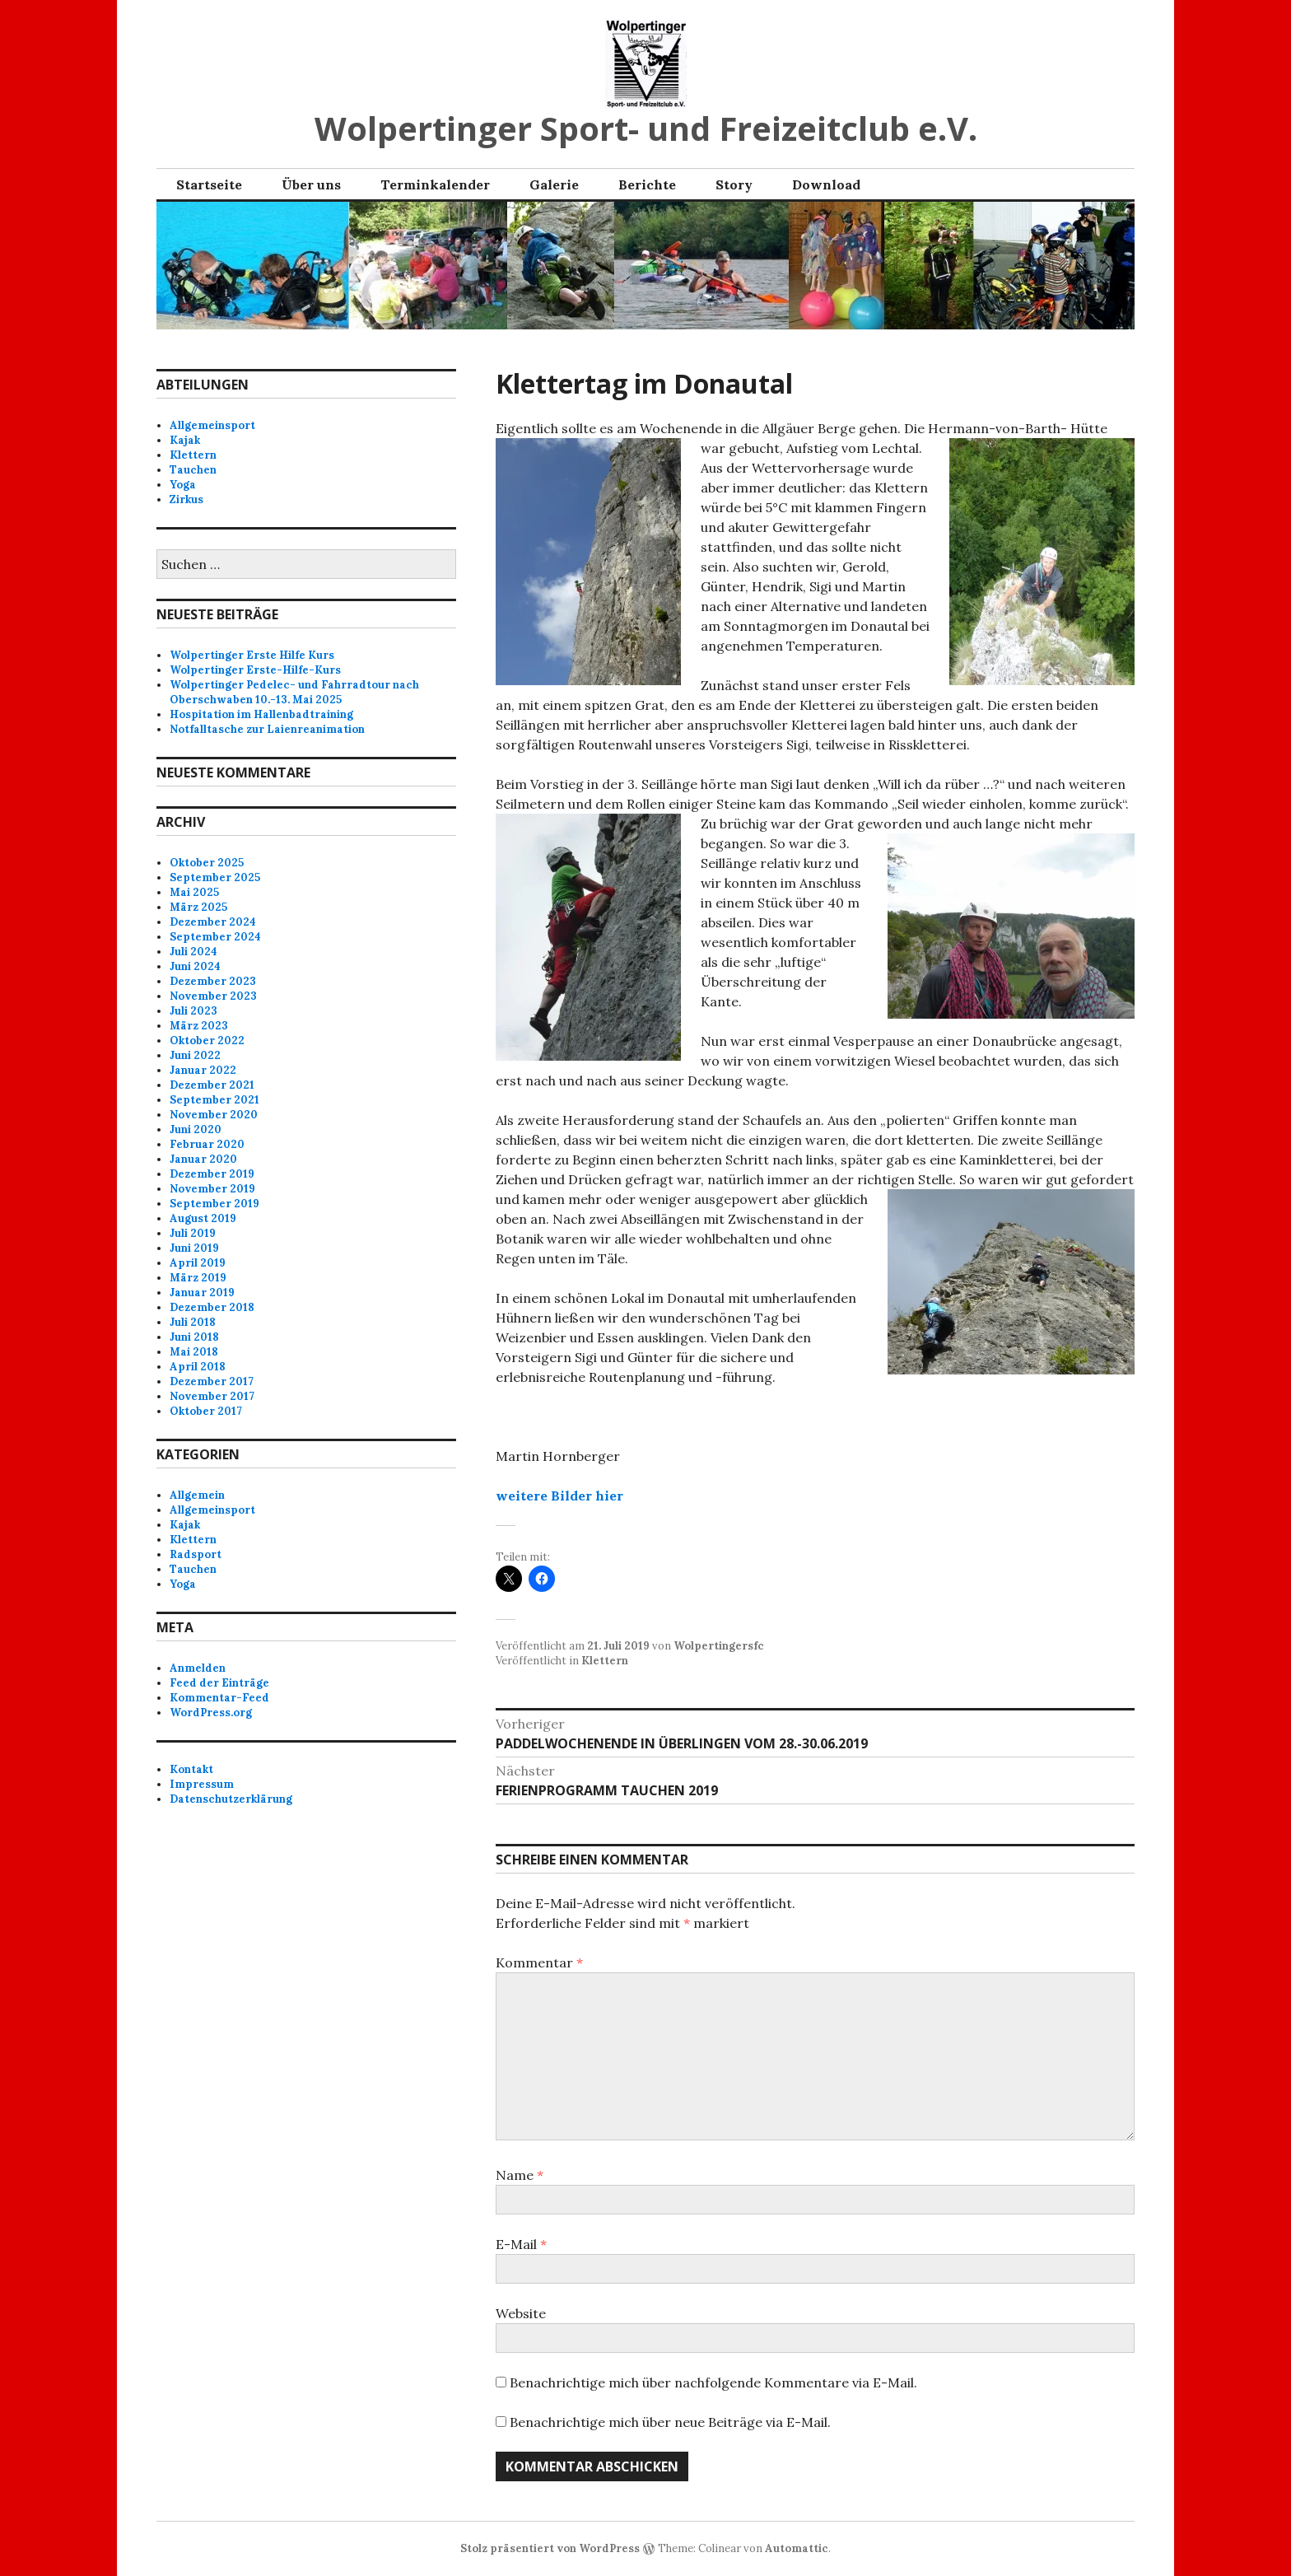 The height and width of the screenshot is (2576, 1291). Describe the element at coordinates (195, 1554) in the screenshot. I see `Radsport` at that location.